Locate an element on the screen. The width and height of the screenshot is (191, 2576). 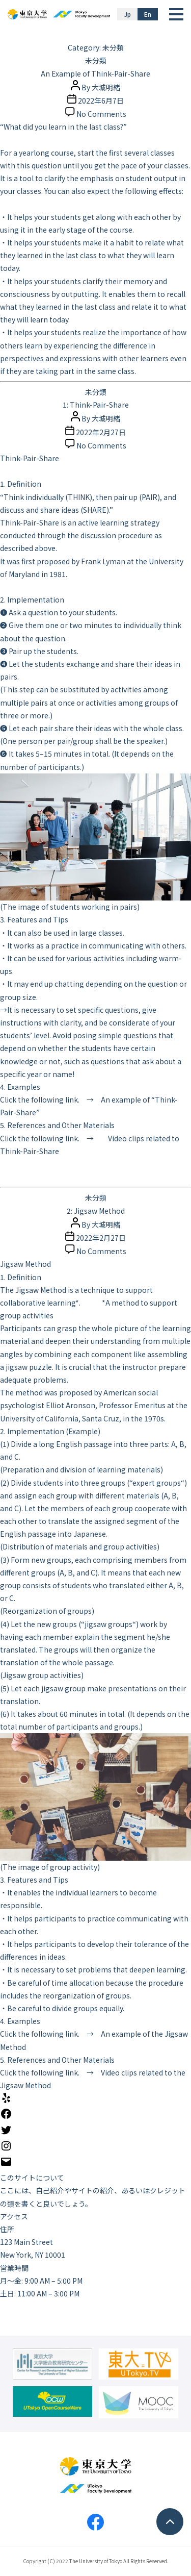
No Comments is located at coordinates (101, 114).